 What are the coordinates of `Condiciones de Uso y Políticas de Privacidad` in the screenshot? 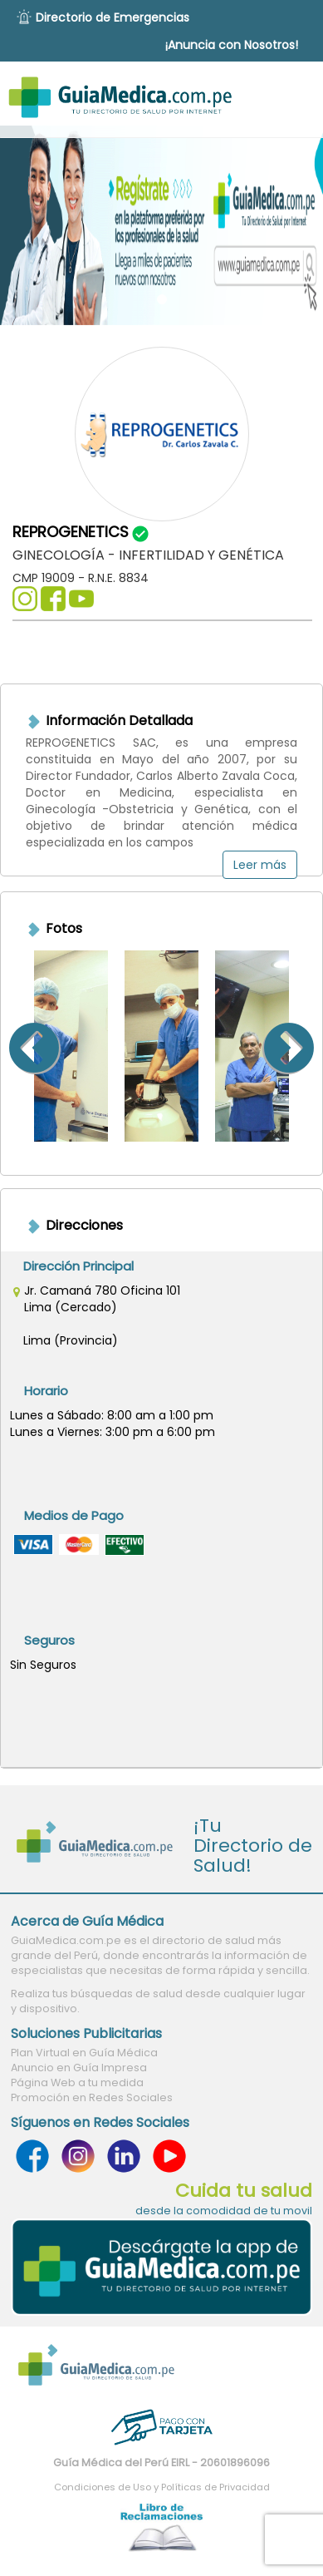 It's located at (162, 2487).